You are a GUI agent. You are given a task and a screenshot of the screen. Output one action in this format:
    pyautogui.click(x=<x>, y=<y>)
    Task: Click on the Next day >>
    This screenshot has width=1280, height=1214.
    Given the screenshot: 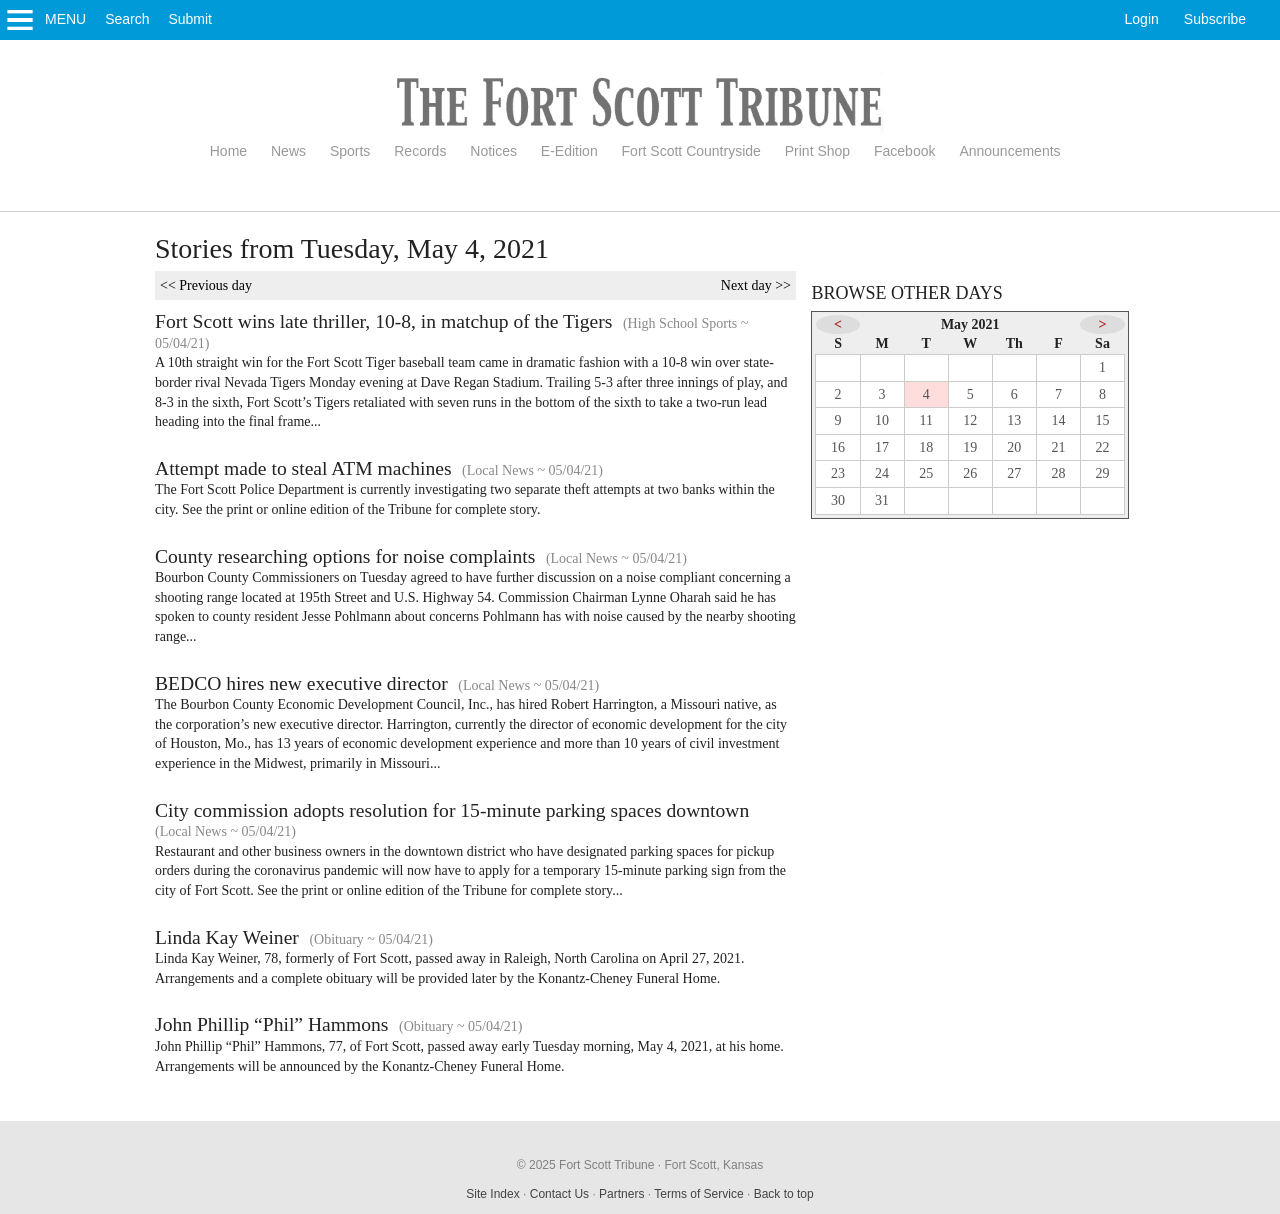 What is the action you would take?
    pyautogui.click(x=756, y=285)
    